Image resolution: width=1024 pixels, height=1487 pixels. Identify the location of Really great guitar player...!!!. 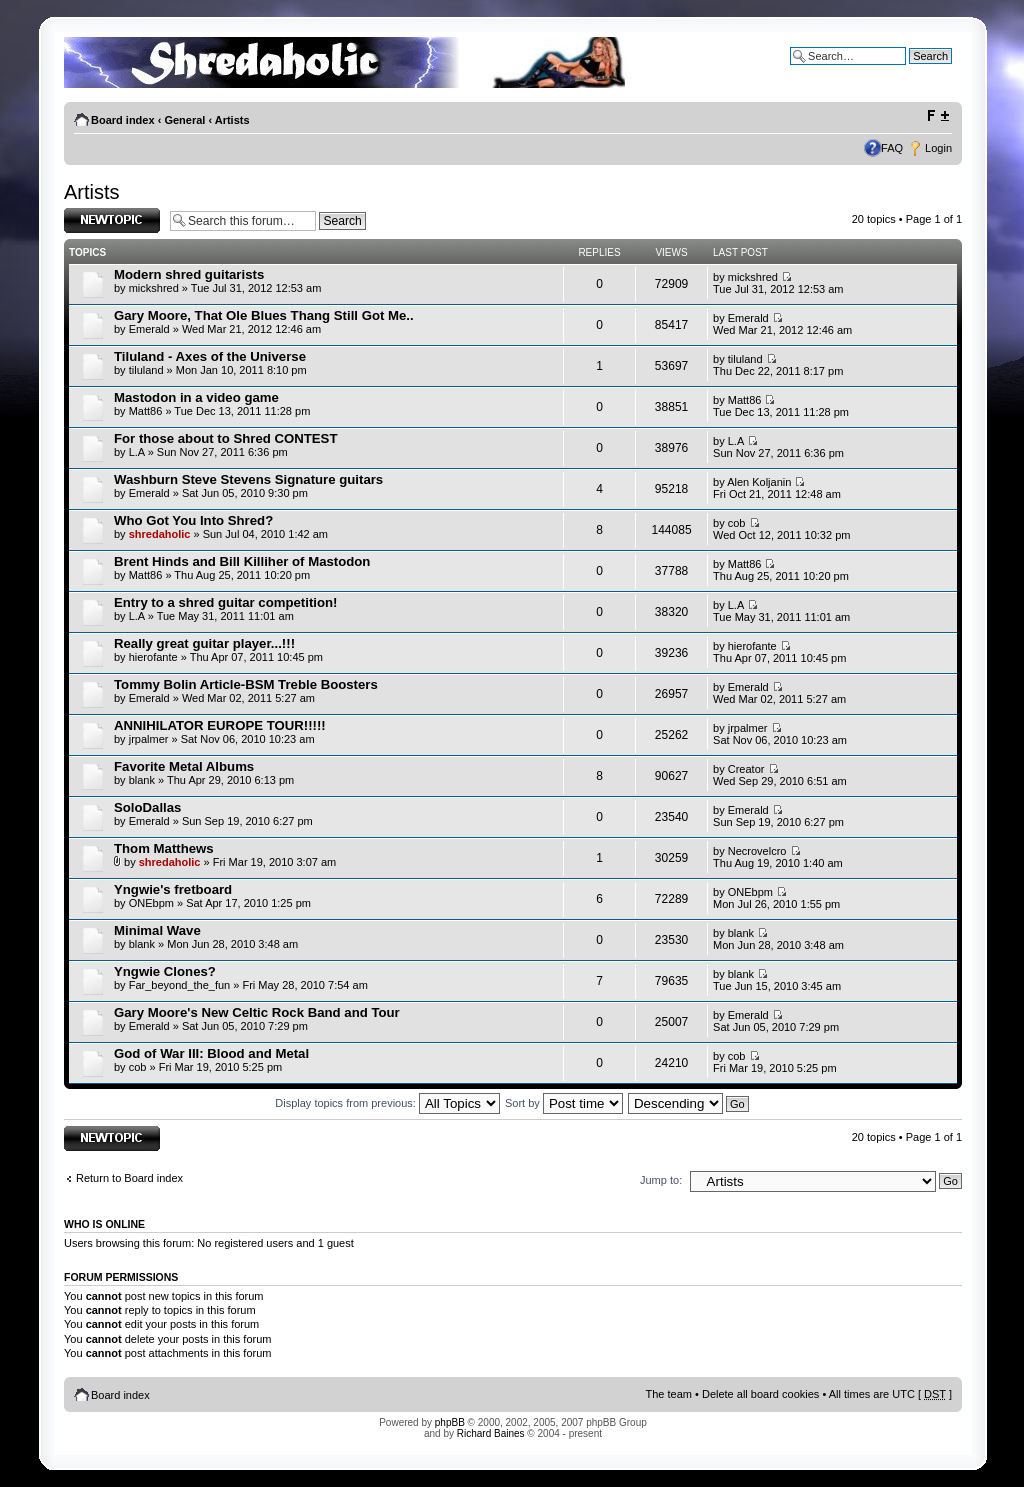
(204, 643).